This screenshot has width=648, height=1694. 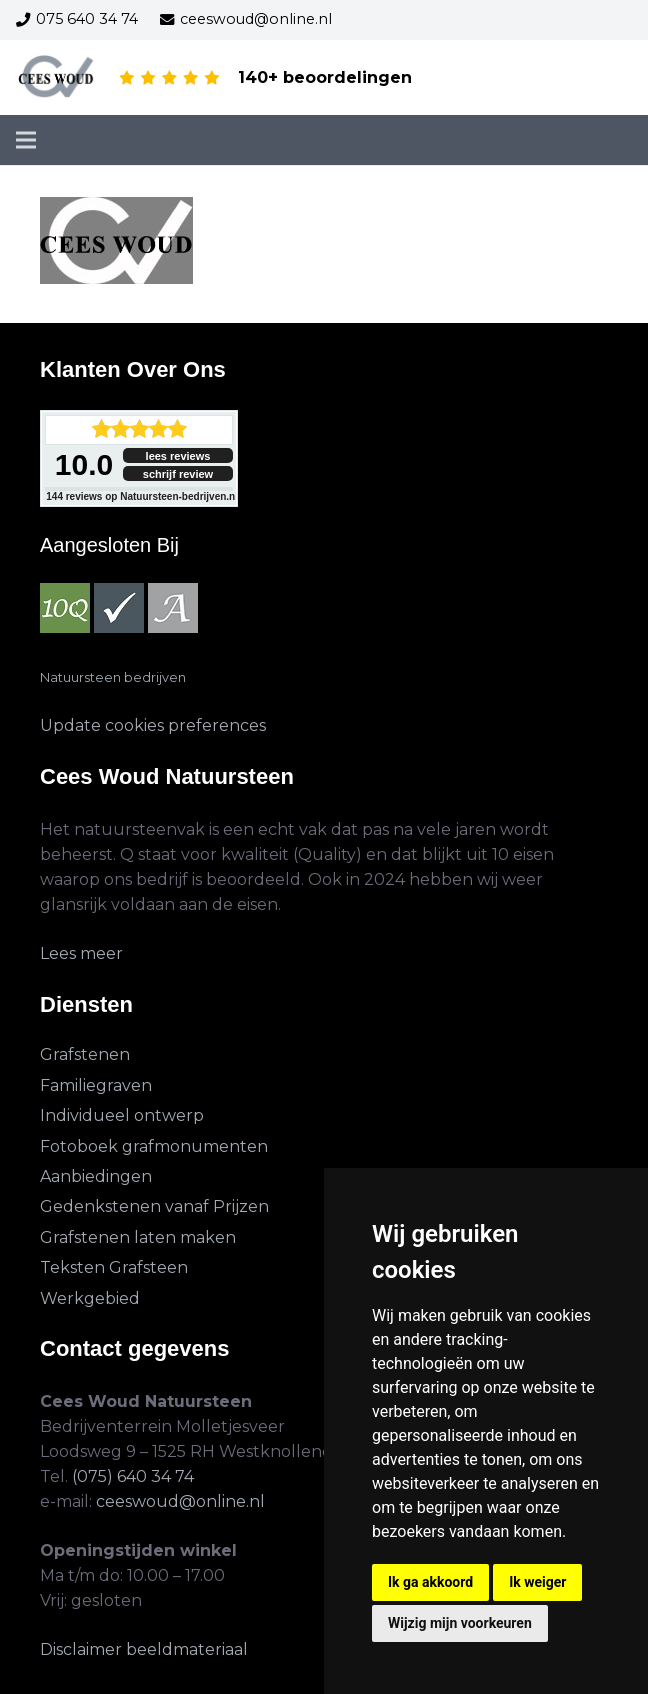 What do you see at coordinates (153, 725) in the screenshot?
I see `Update cookies preferences` at bounding box center [153, 725].